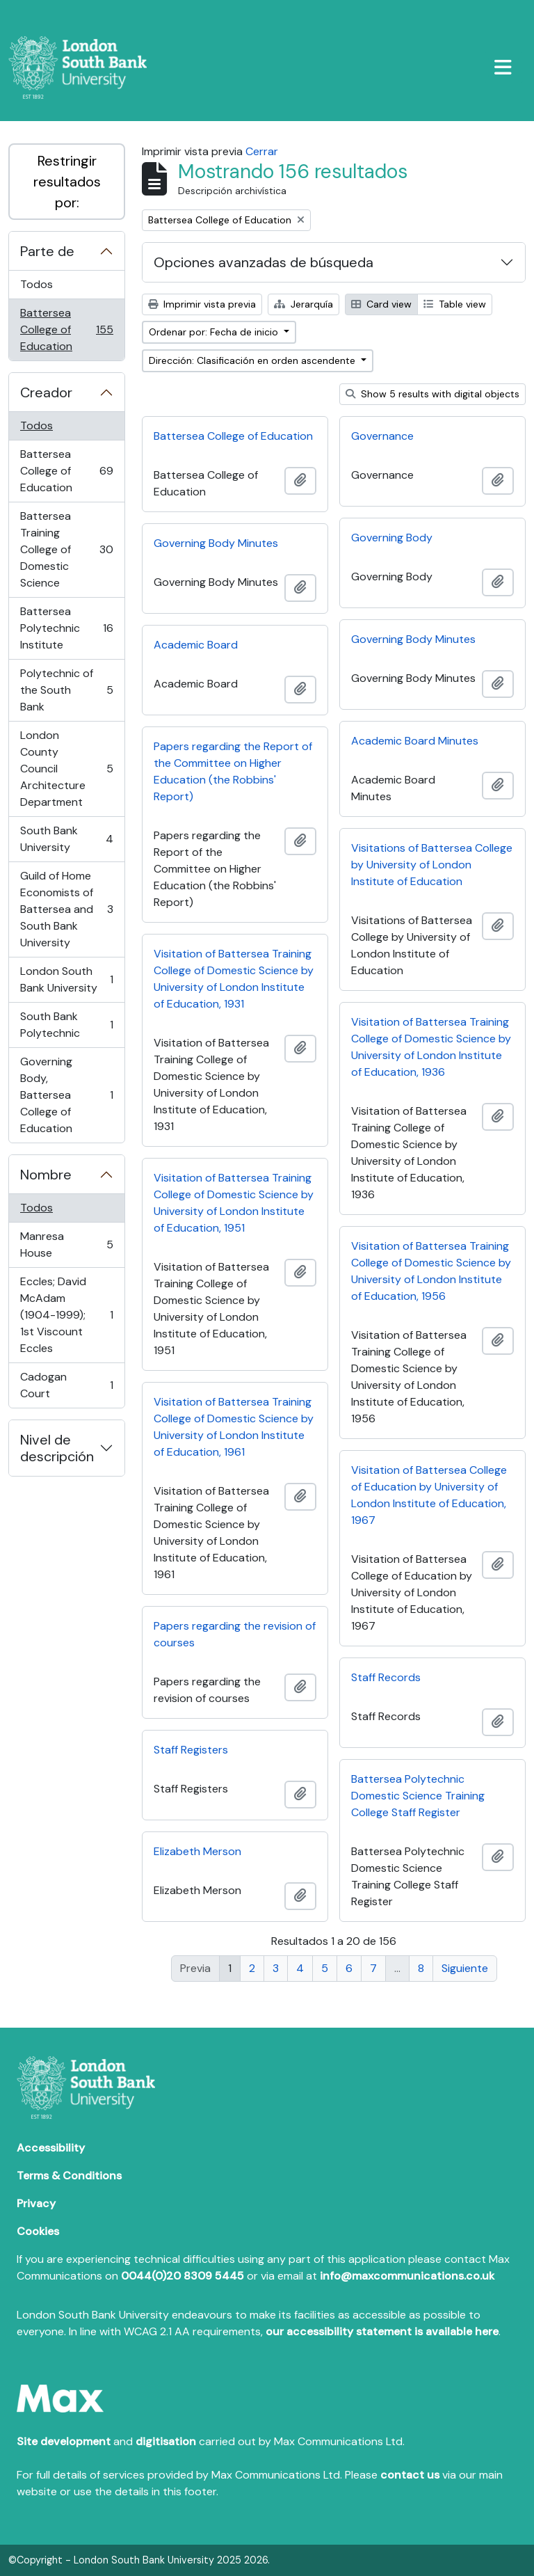  I want to click on Manresa House, so click(66, 1244).